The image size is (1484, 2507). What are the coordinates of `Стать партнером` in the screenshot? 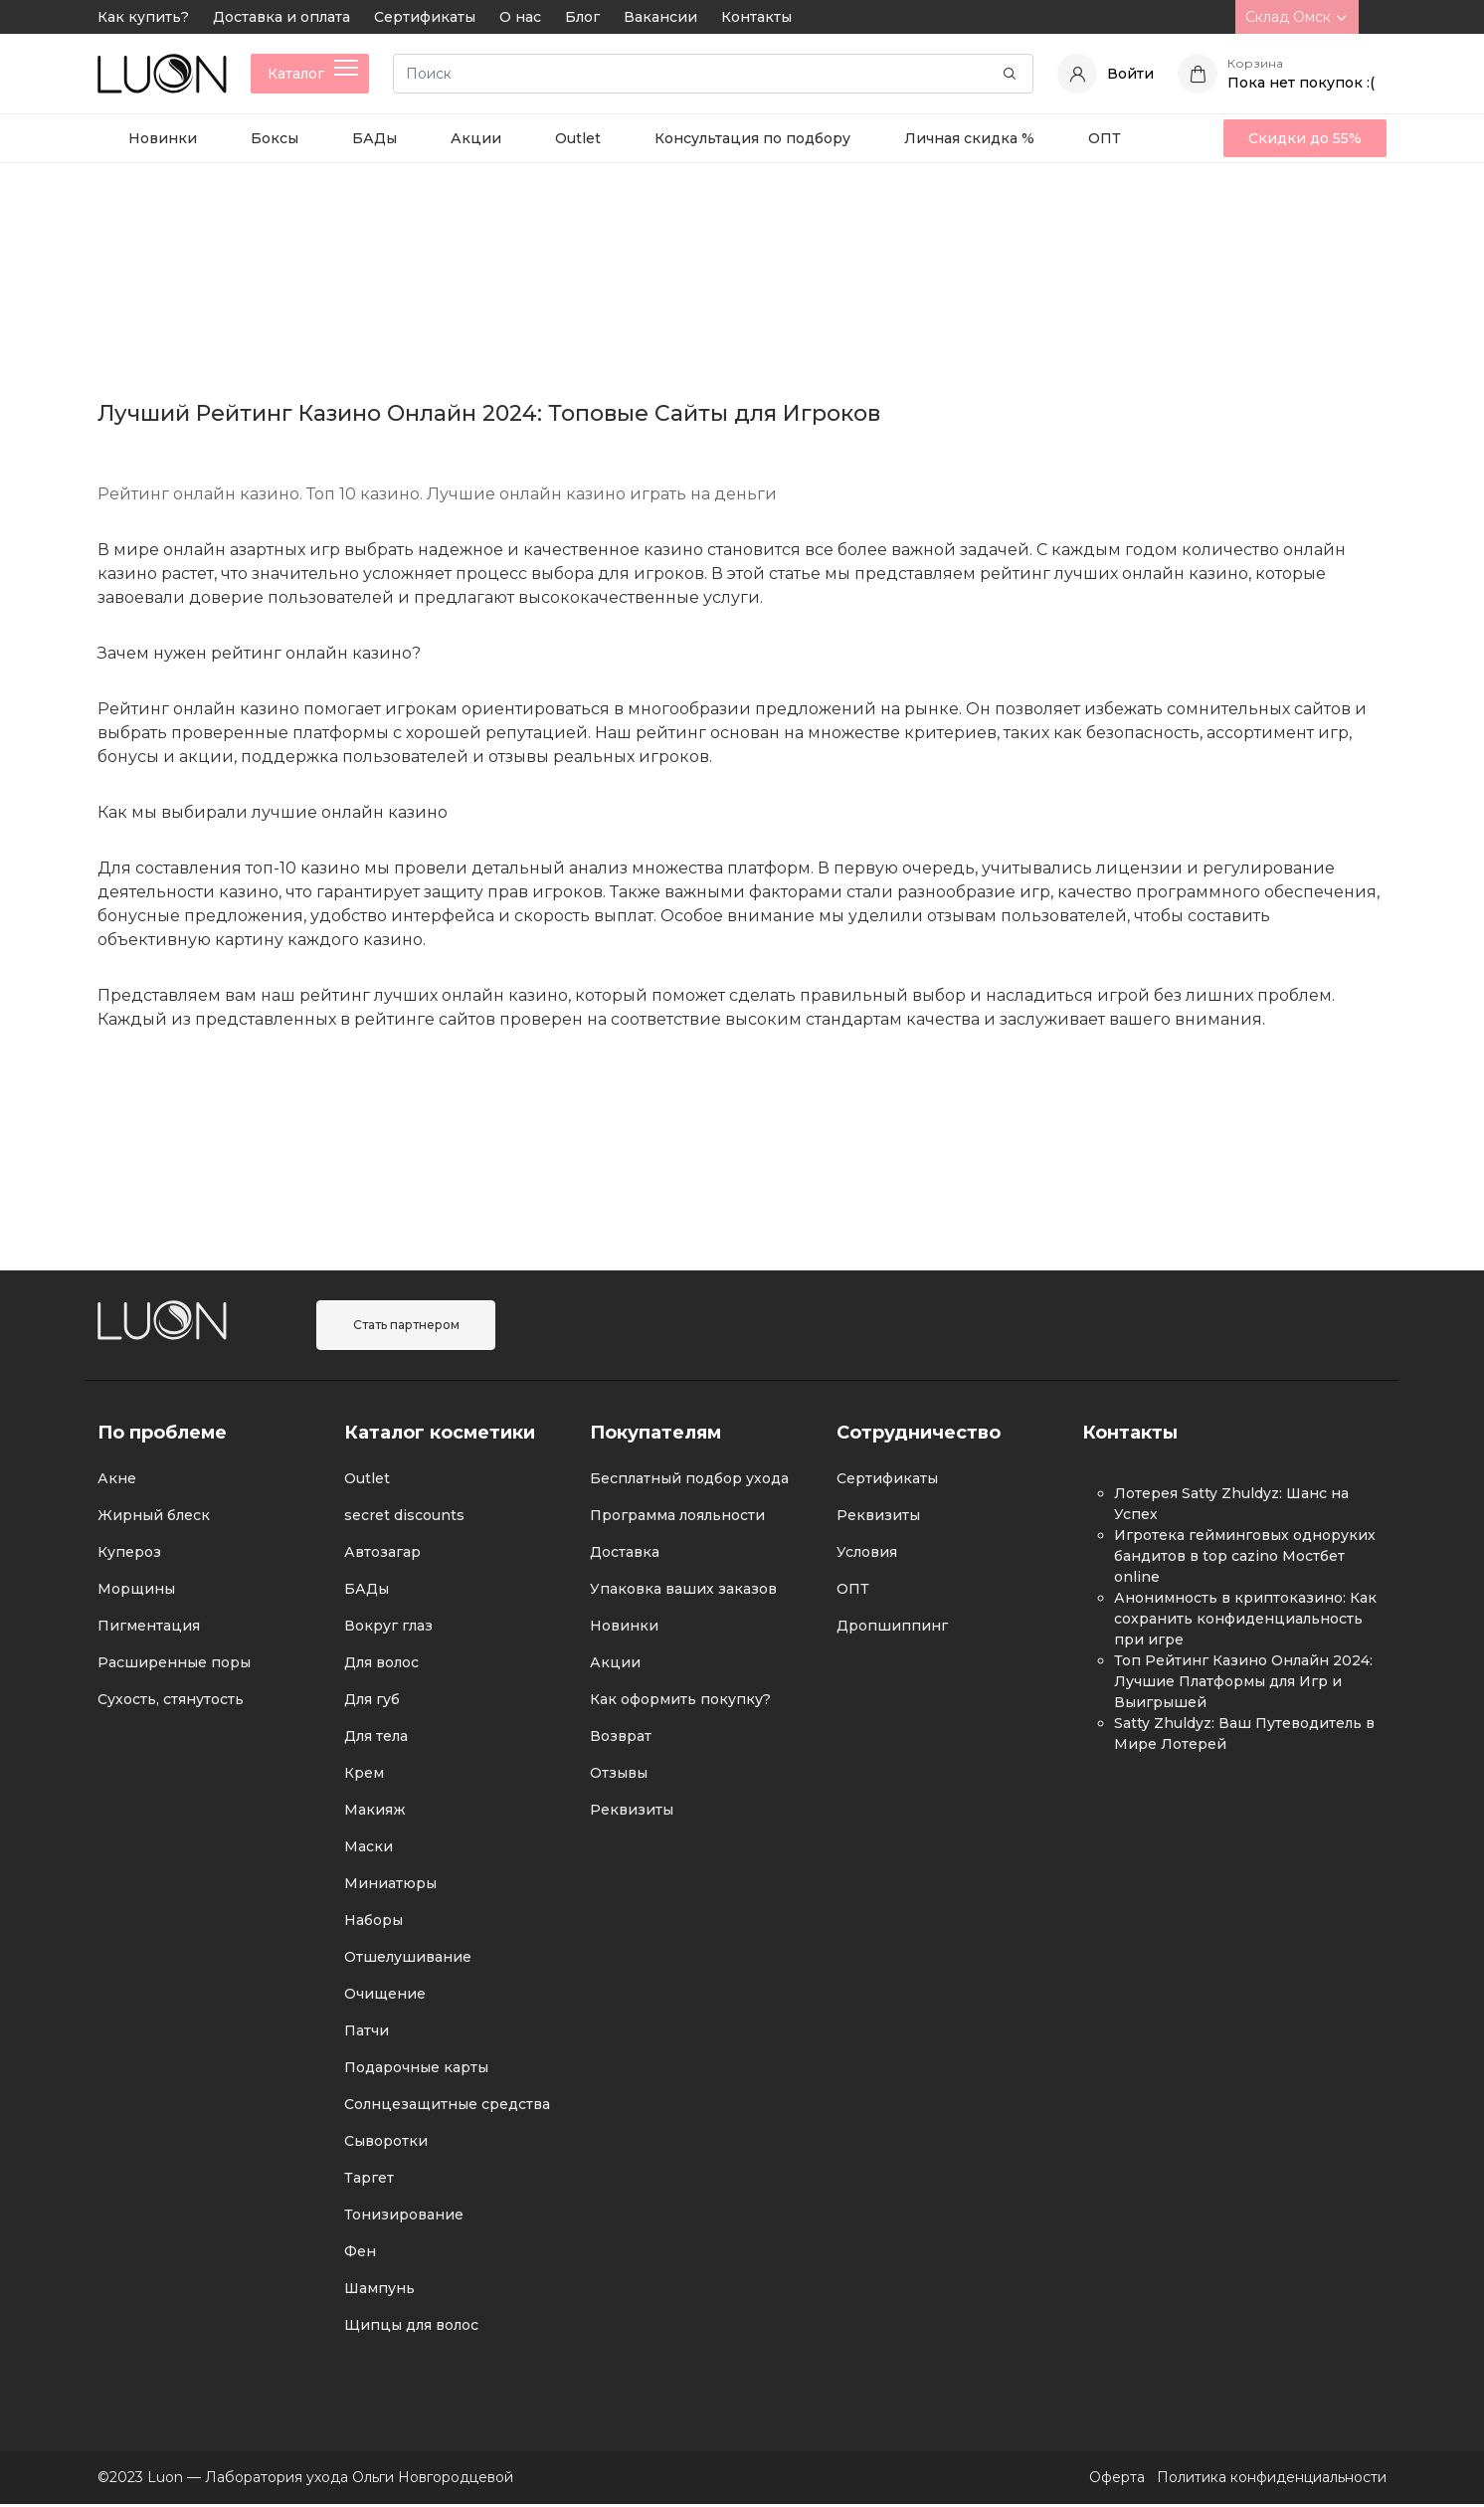 It's located at (406, 1324).